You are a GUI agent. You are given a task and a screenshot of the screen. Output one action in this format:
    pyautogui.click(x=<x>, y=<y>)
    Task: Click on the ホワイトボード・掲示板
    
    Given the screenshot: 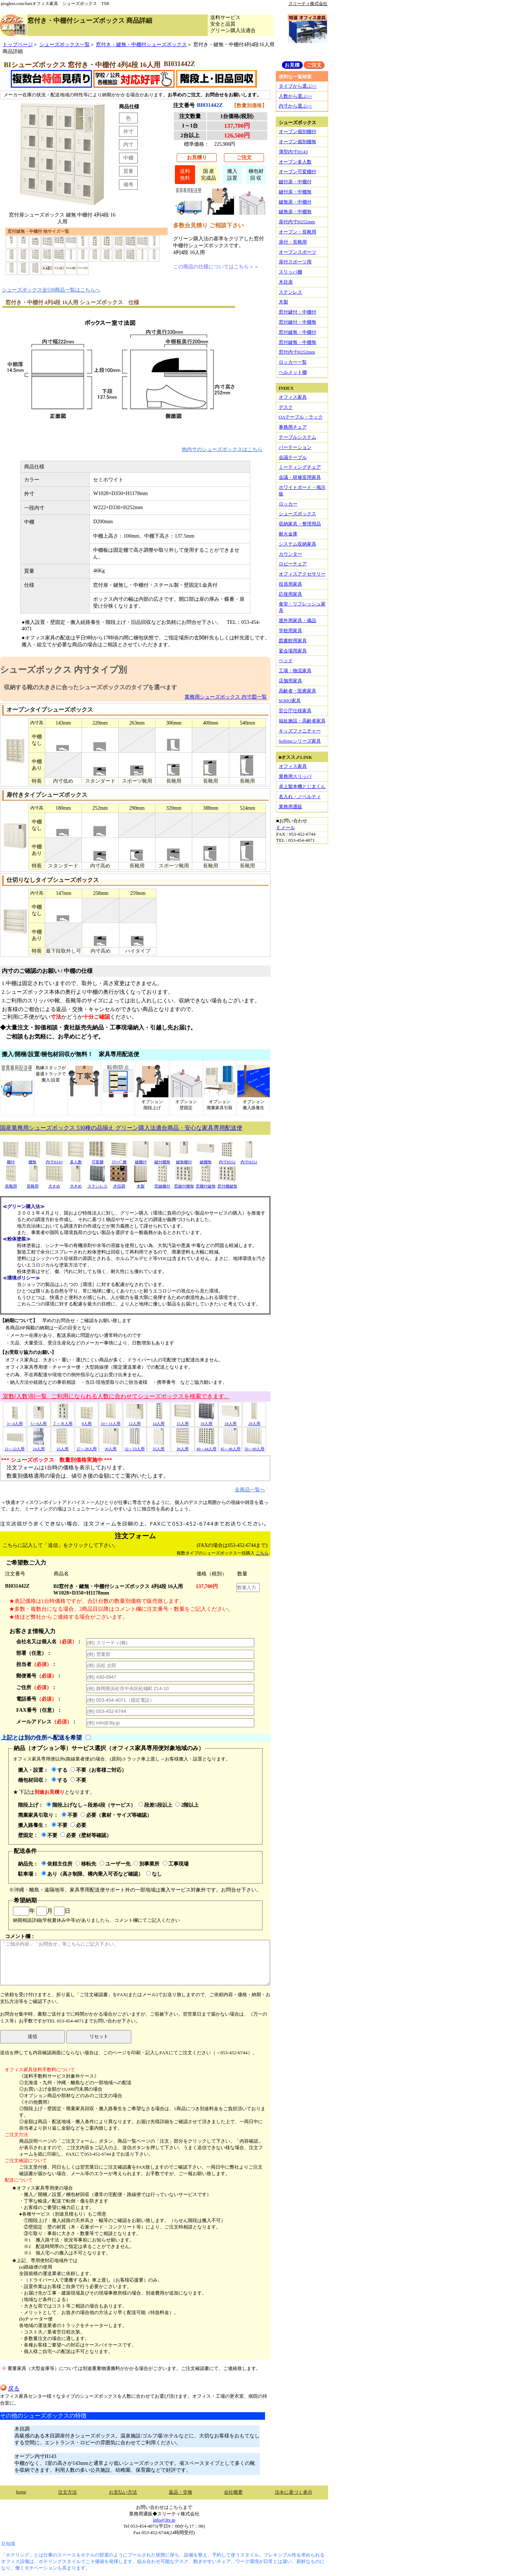 What is the action you would take?
    pyautogui.click(x=302, y=491)
    